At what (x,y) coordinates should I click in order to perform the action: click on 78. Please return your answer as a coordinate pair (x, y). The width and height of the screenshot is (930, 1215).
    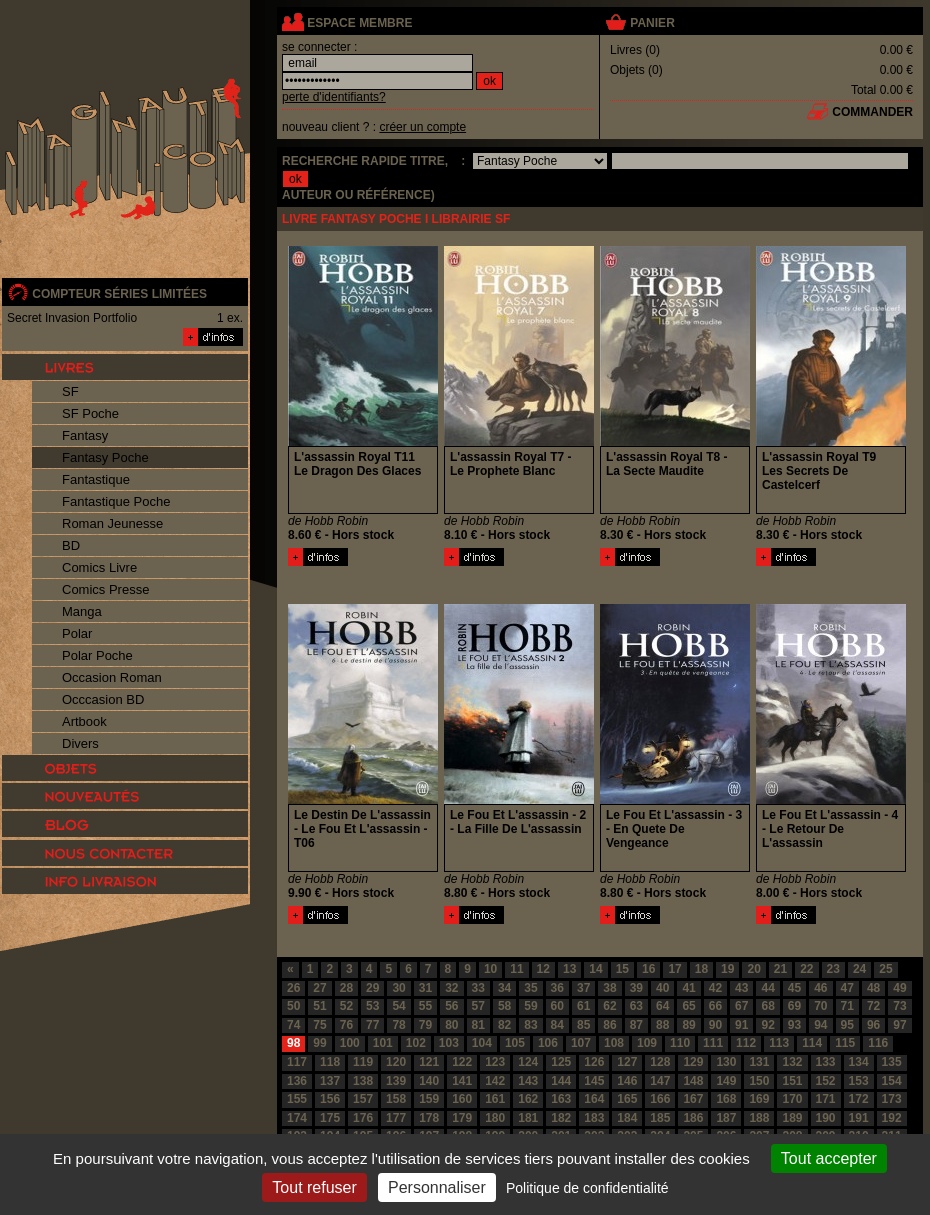
    Looking at the image, I should click on (398, 1025).